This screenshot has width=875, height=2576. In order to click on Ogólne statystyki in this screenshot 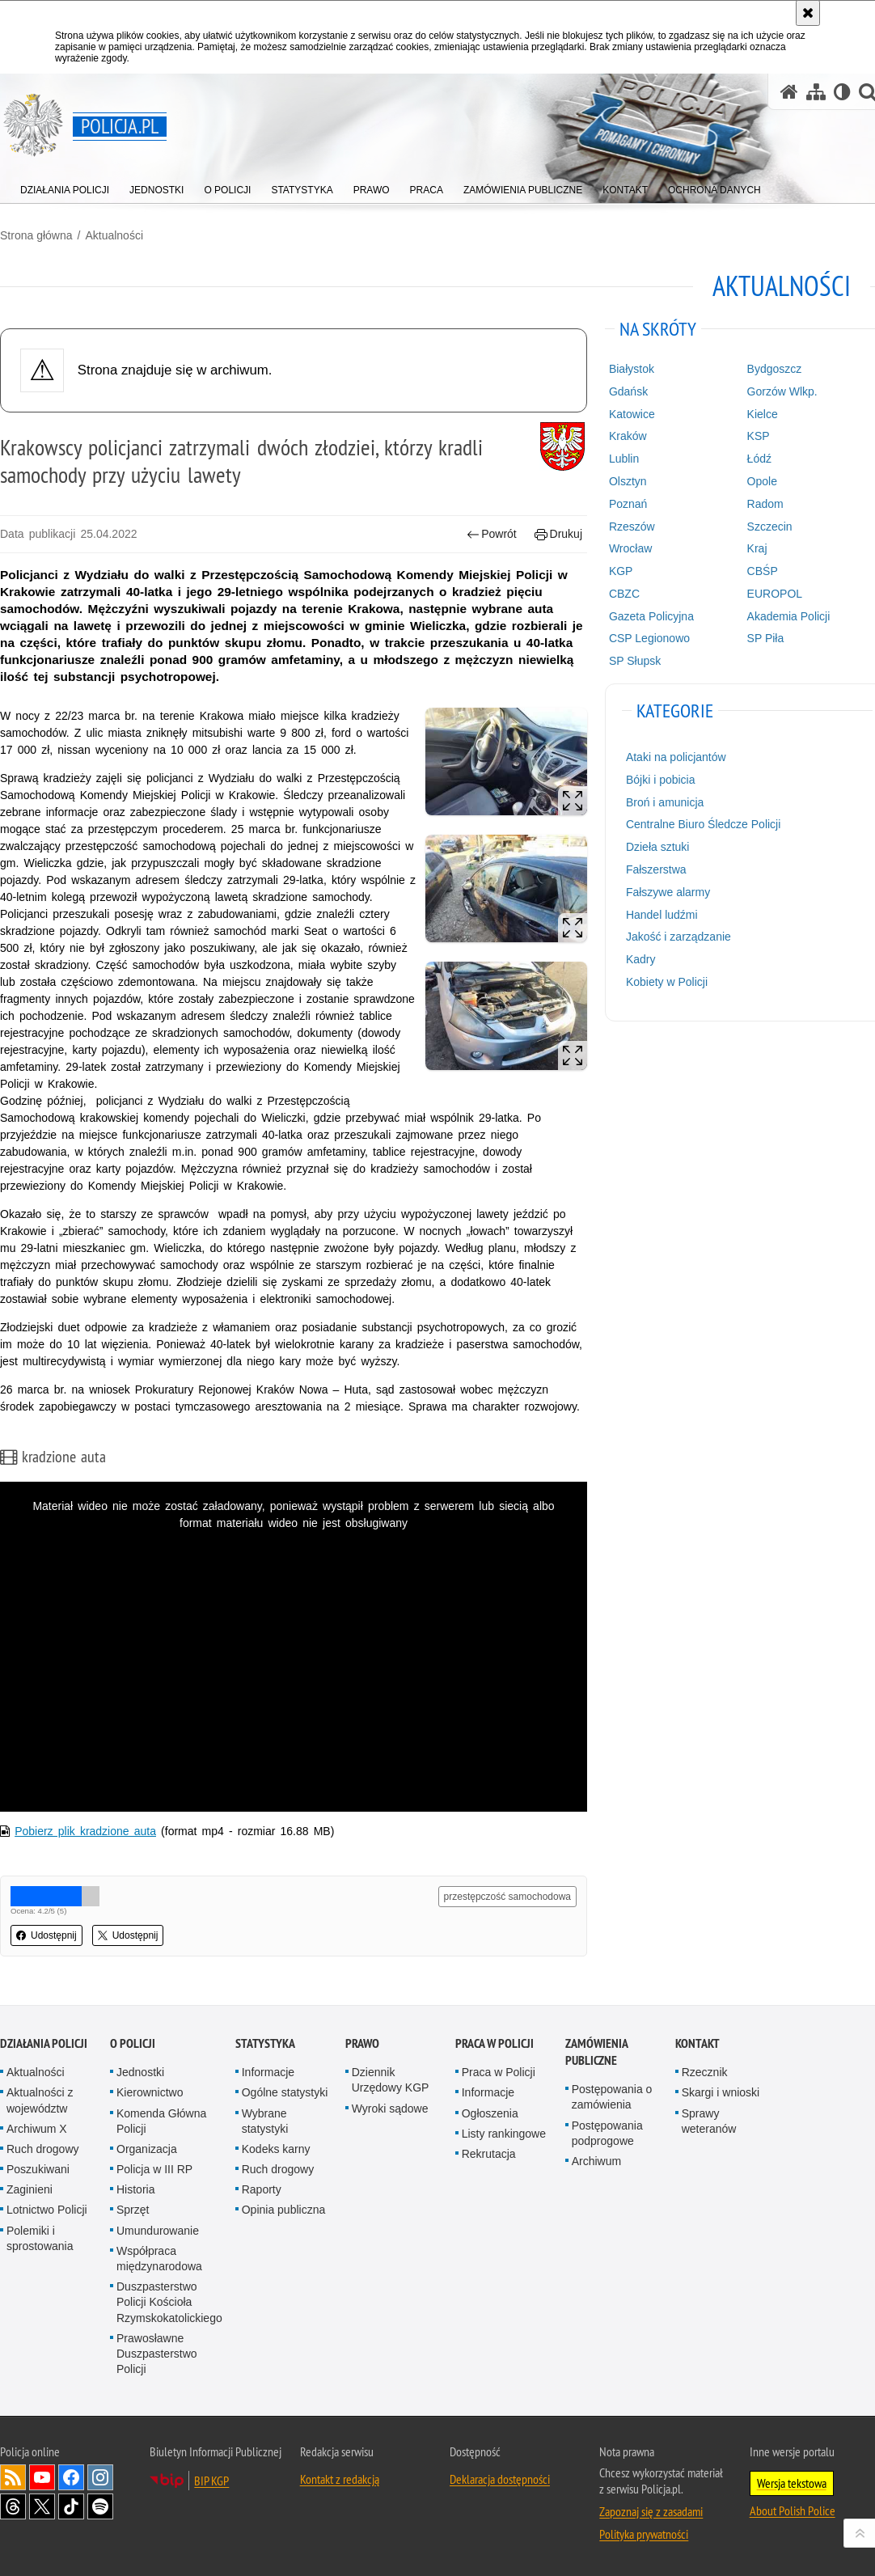, I will do `click(285, 2092)`.